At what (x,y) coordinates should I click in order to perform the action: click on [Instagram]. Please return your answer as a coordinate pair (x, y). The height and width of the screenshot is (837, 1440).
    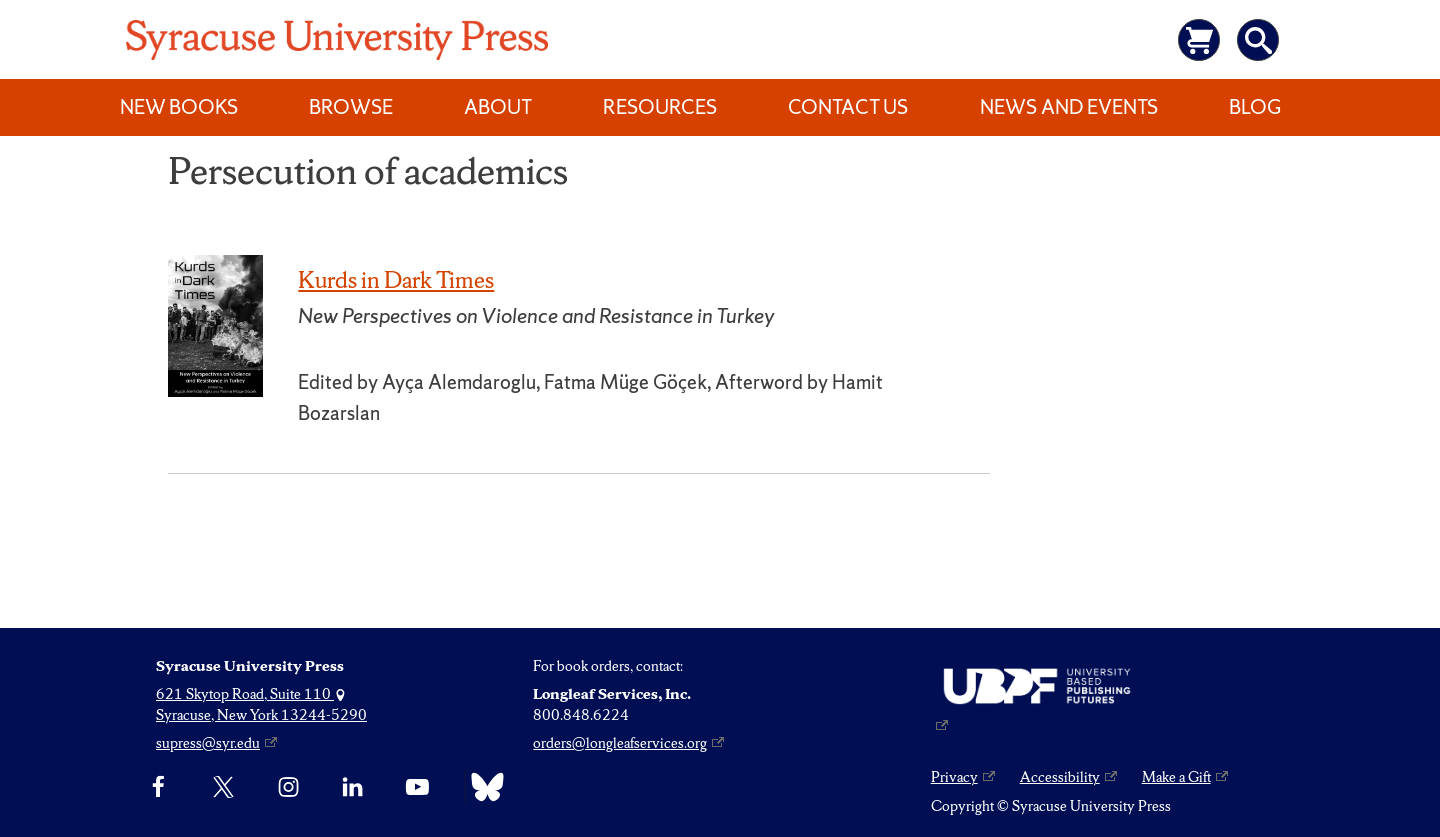
    Looking at the image, I should click on (288, 787).